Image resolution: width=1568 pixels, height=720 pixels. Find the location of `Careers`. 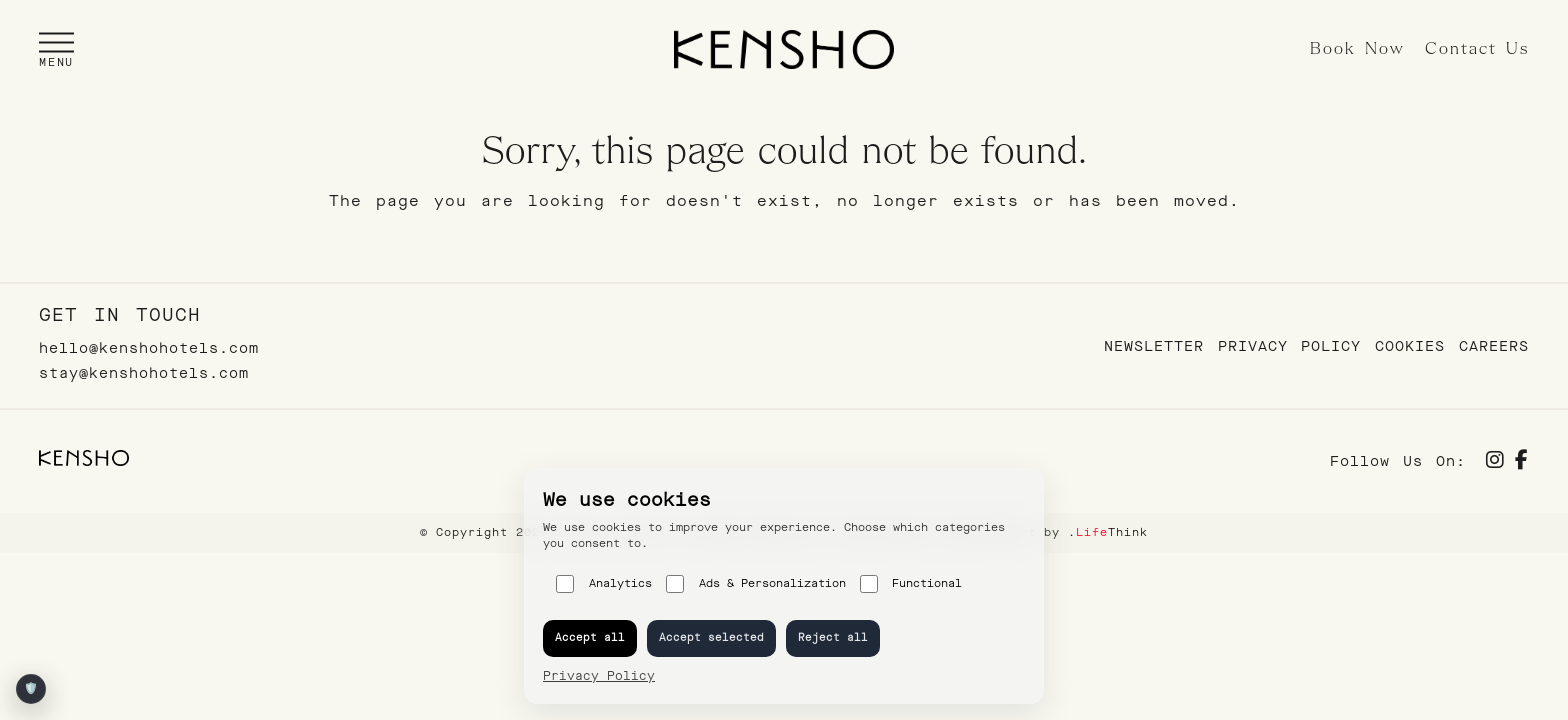

Careers is located at coordinates (1494, 346).